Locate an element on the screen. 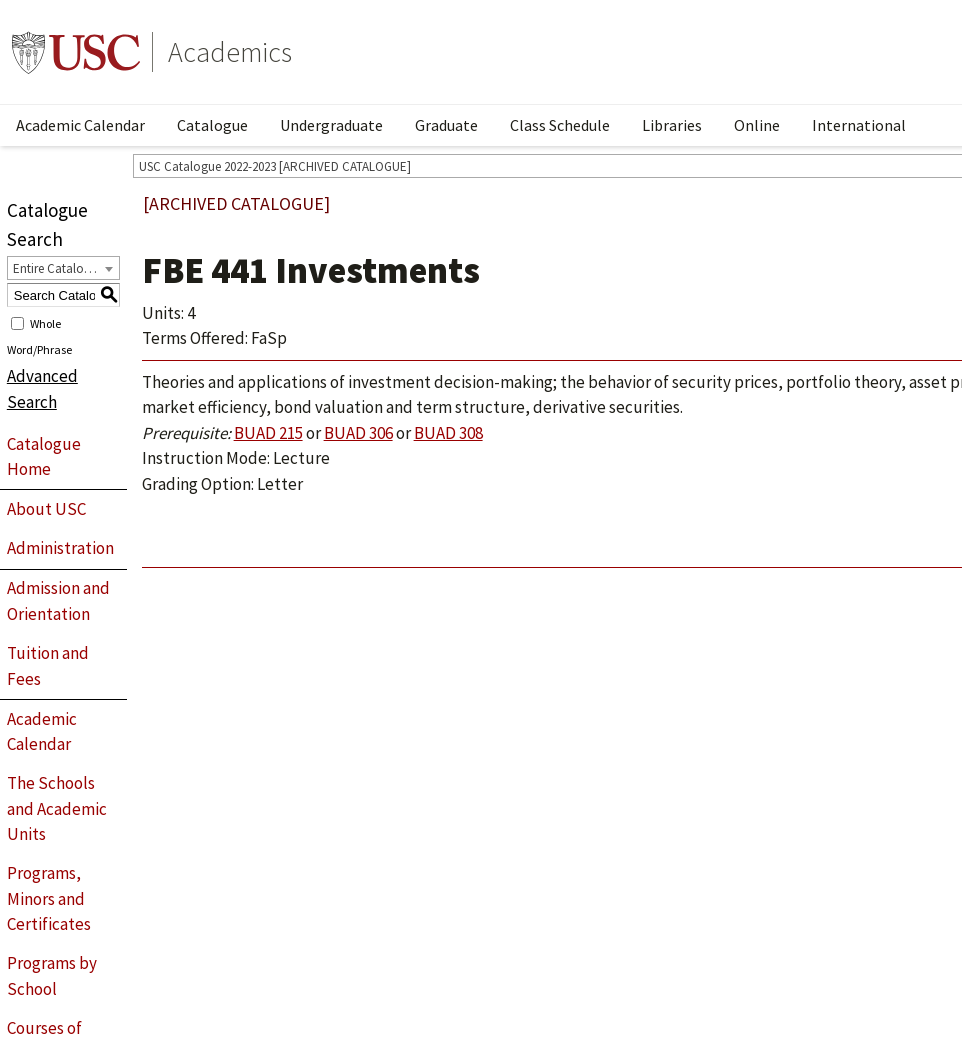 The image size is (962, 1042). About USC is located at coordinates (46, 509).